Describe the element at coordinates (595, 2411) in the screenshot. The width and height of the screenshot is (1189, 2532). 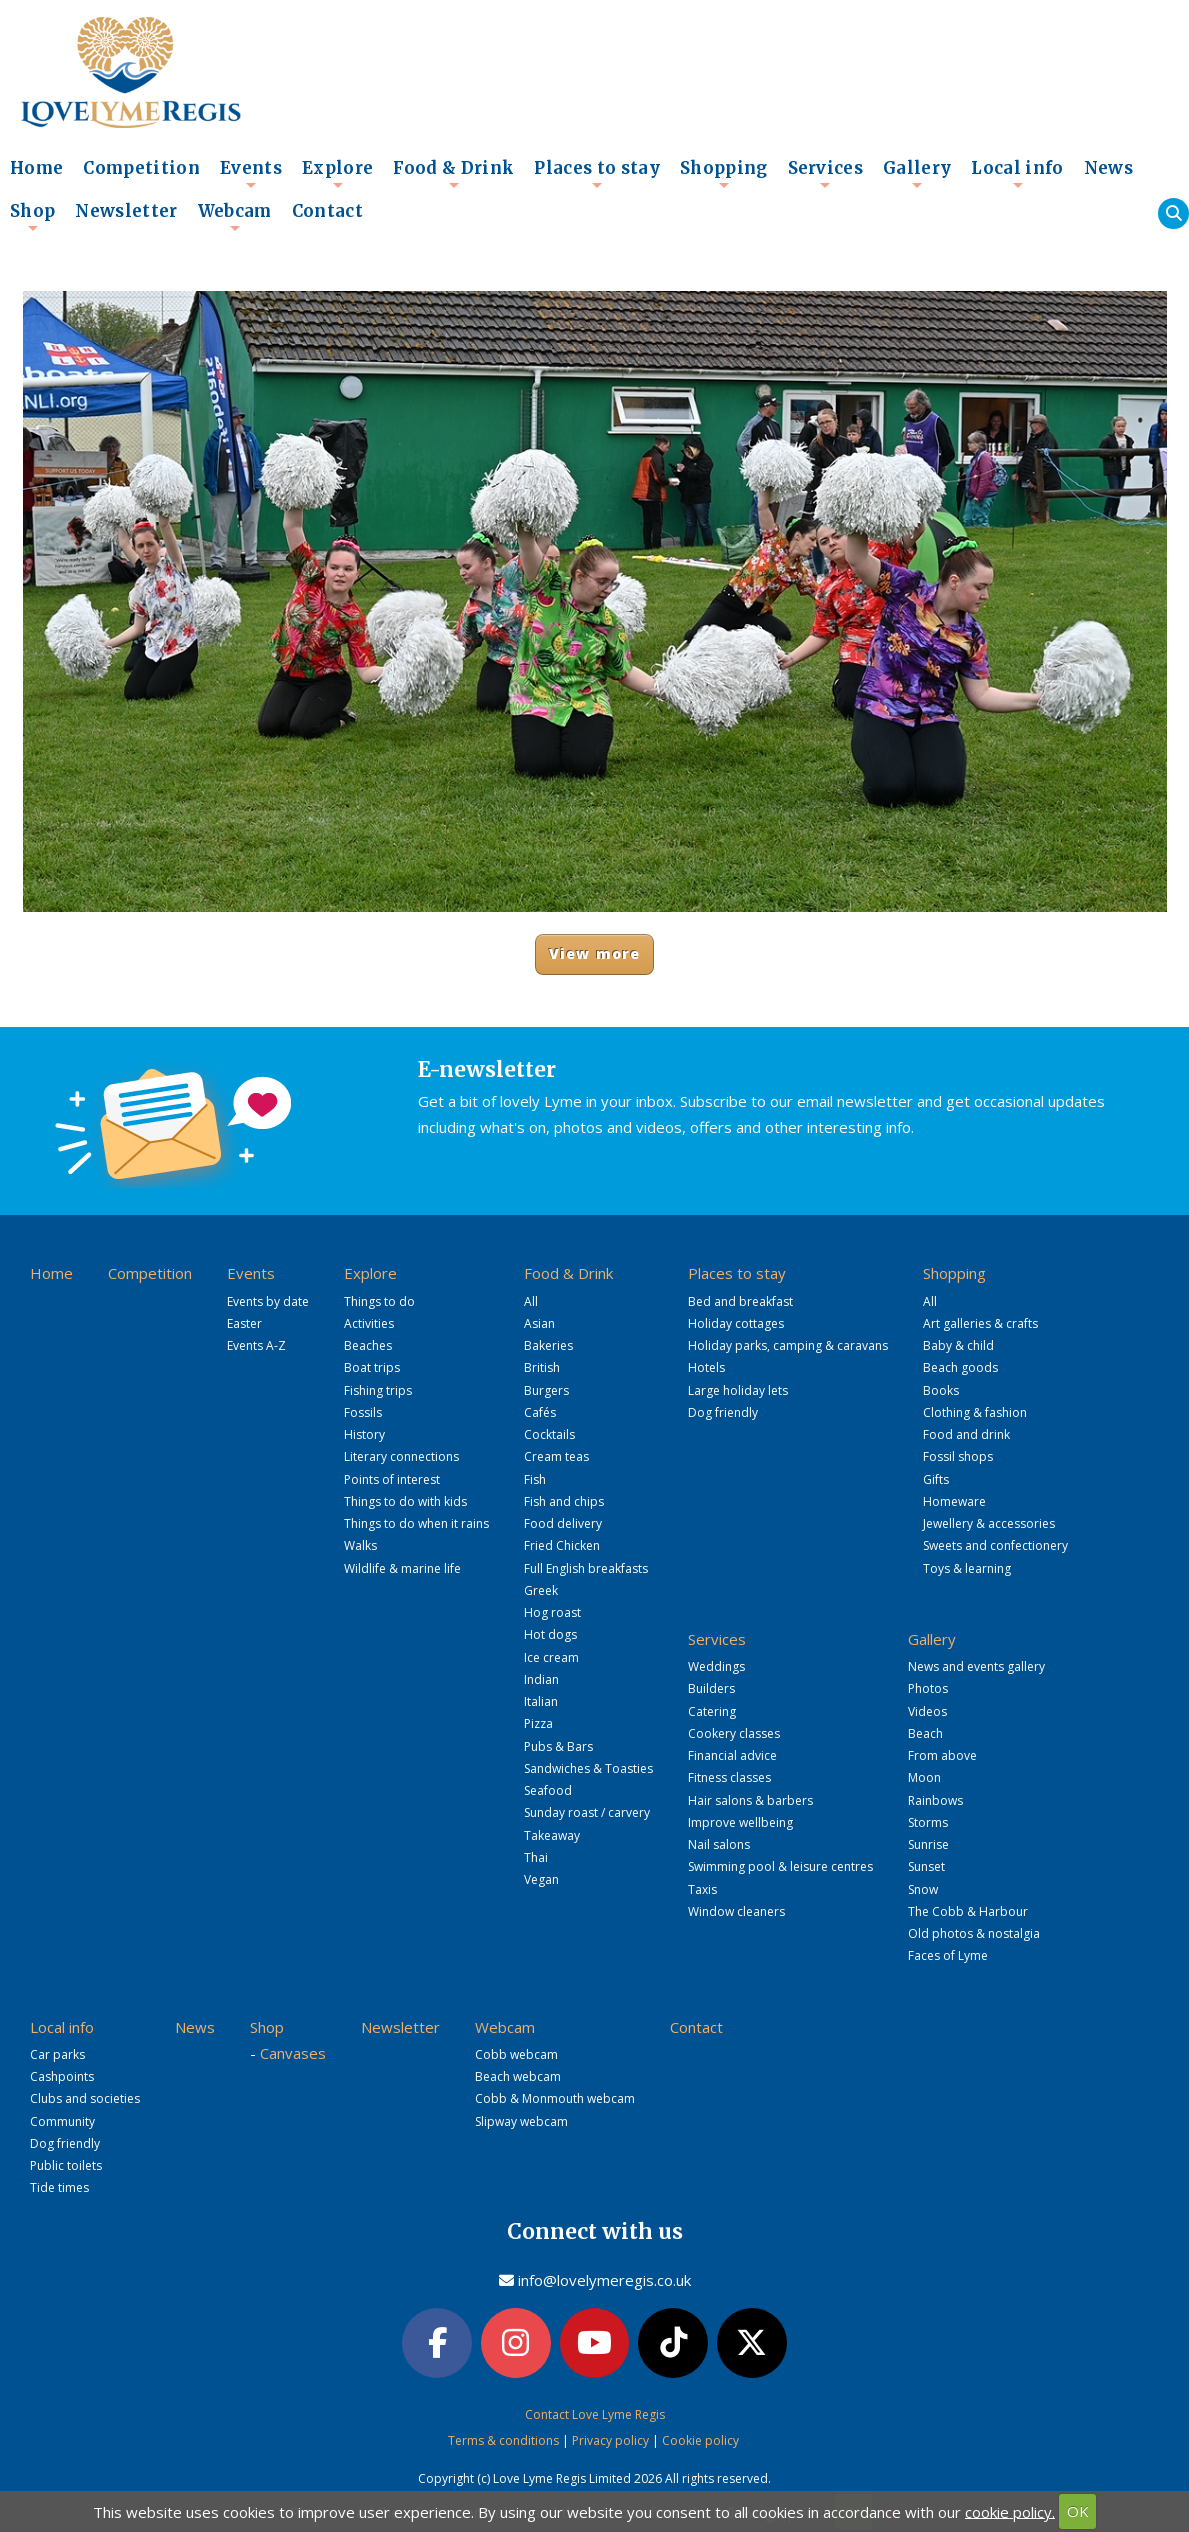
I see `Contact Love Lyme Regis` at that location.